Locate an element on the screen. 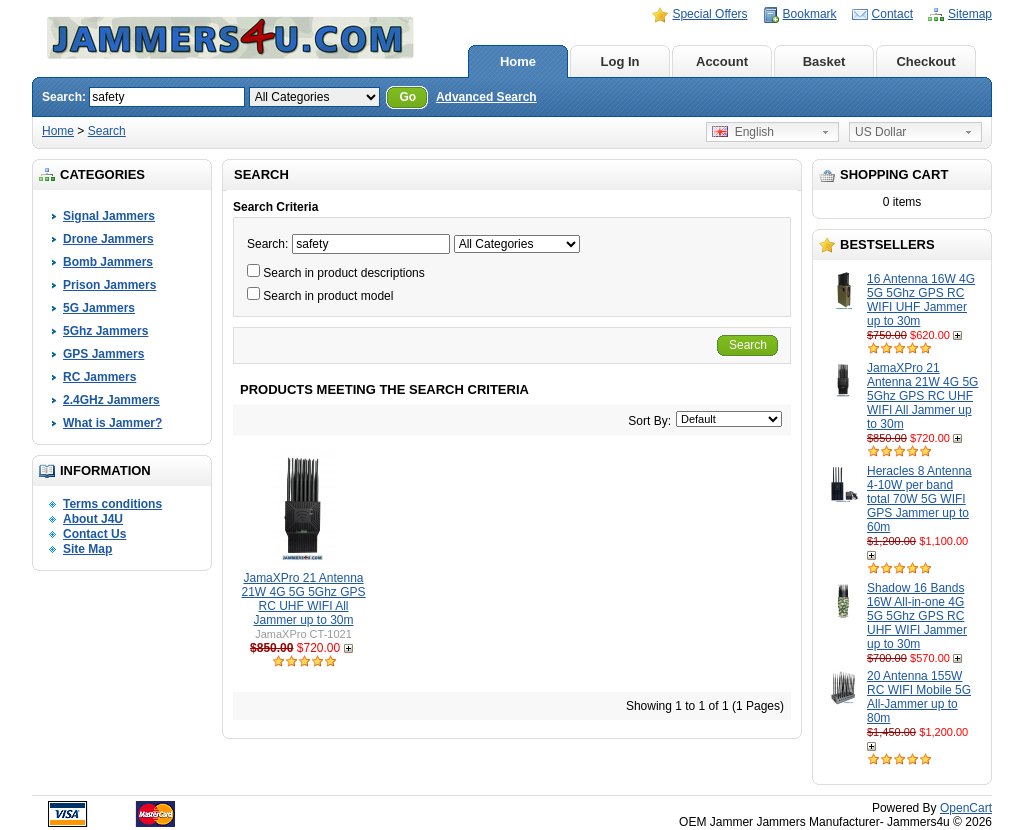 This screenshot has height=830, width=1024. GPS Jammers is located at coordinates (103, 354).